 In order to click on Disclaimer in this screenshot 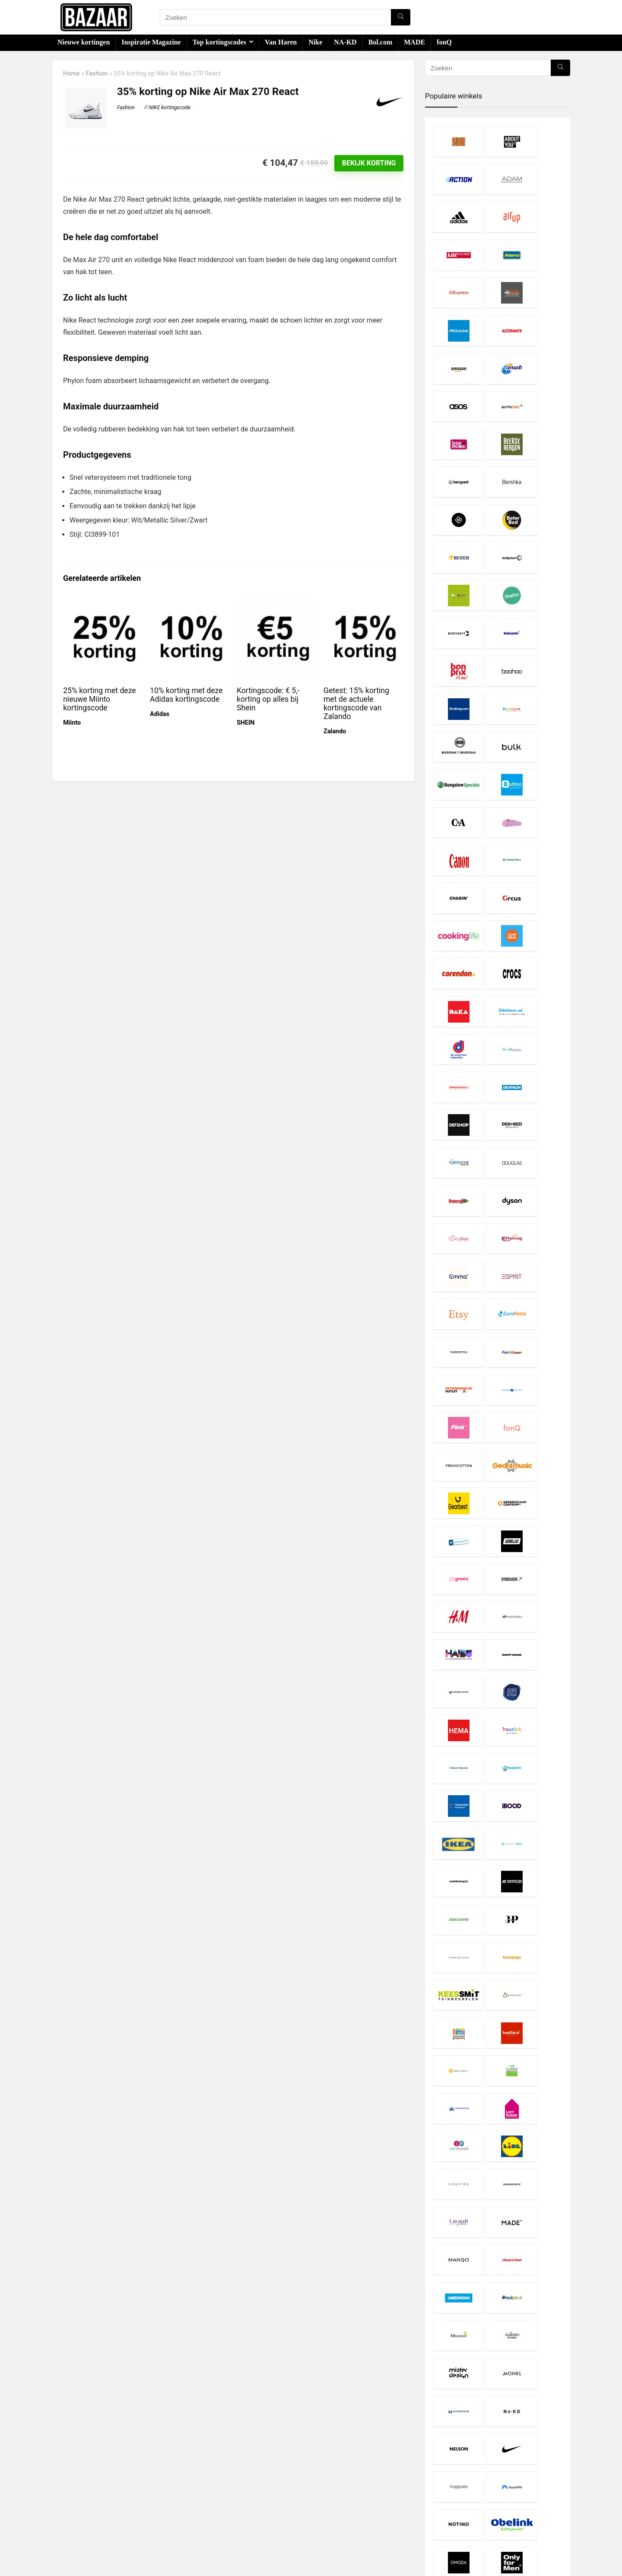, I will do `click(244, 2484)`.